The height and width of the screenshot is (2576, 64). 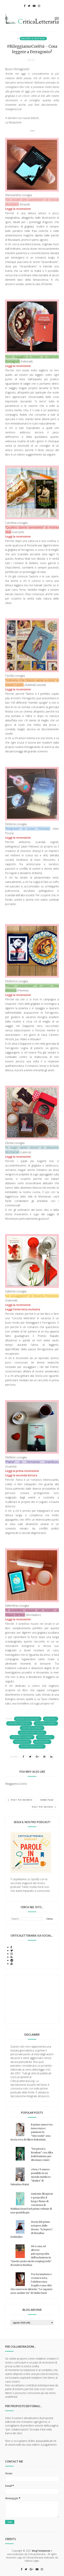 I want to click on consigli, so click(x=50, y=1719).